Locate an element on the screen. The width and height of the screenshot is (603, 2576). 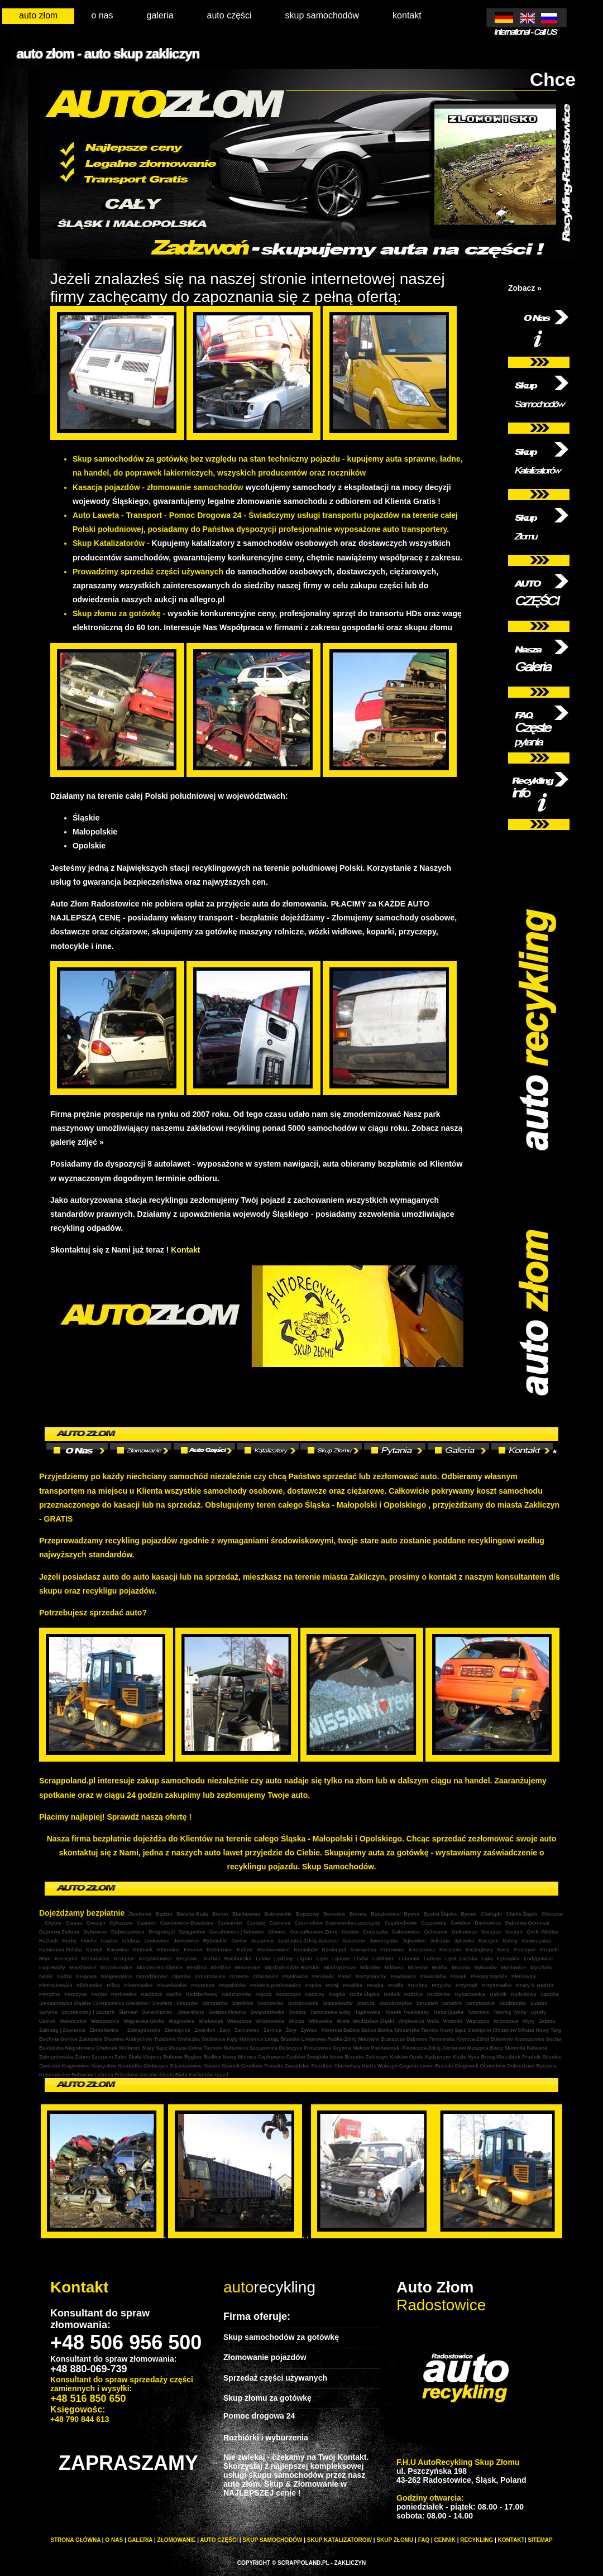
Paniówki is located at coordinates (323, 1976).